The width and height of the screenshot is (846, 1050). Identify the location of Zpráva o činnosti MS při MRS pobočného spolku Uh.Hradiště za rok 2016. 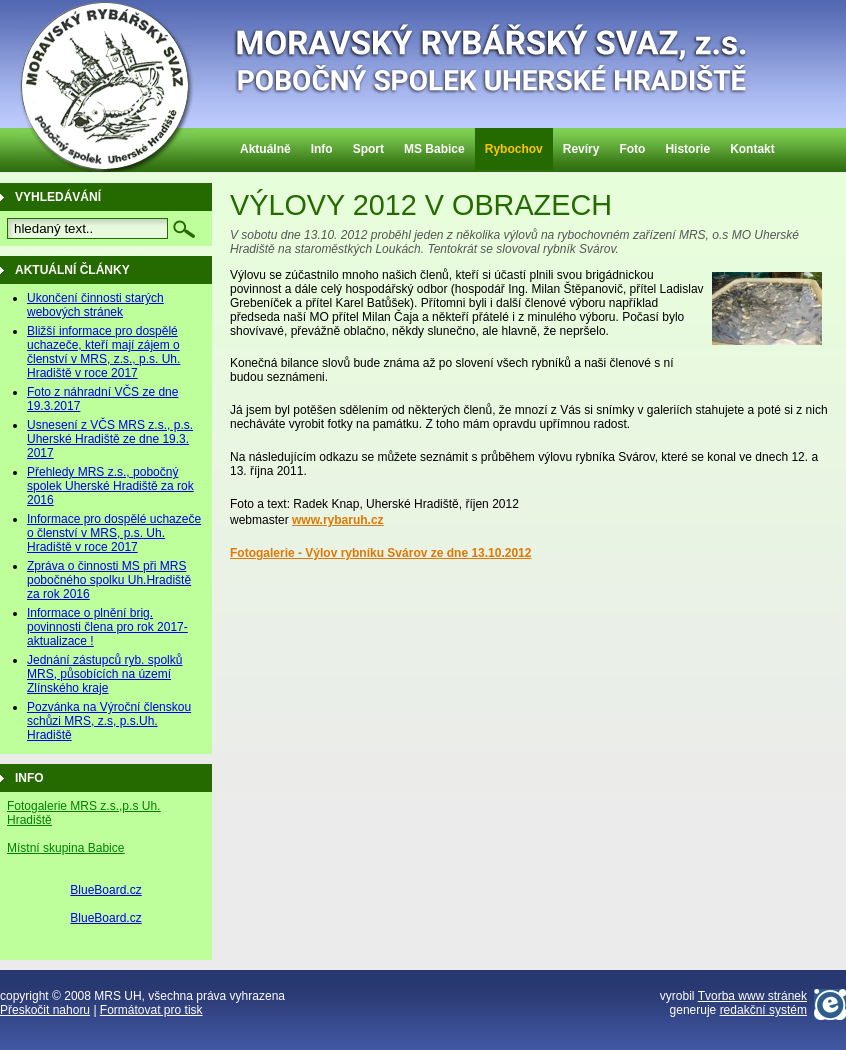
(109, 580).